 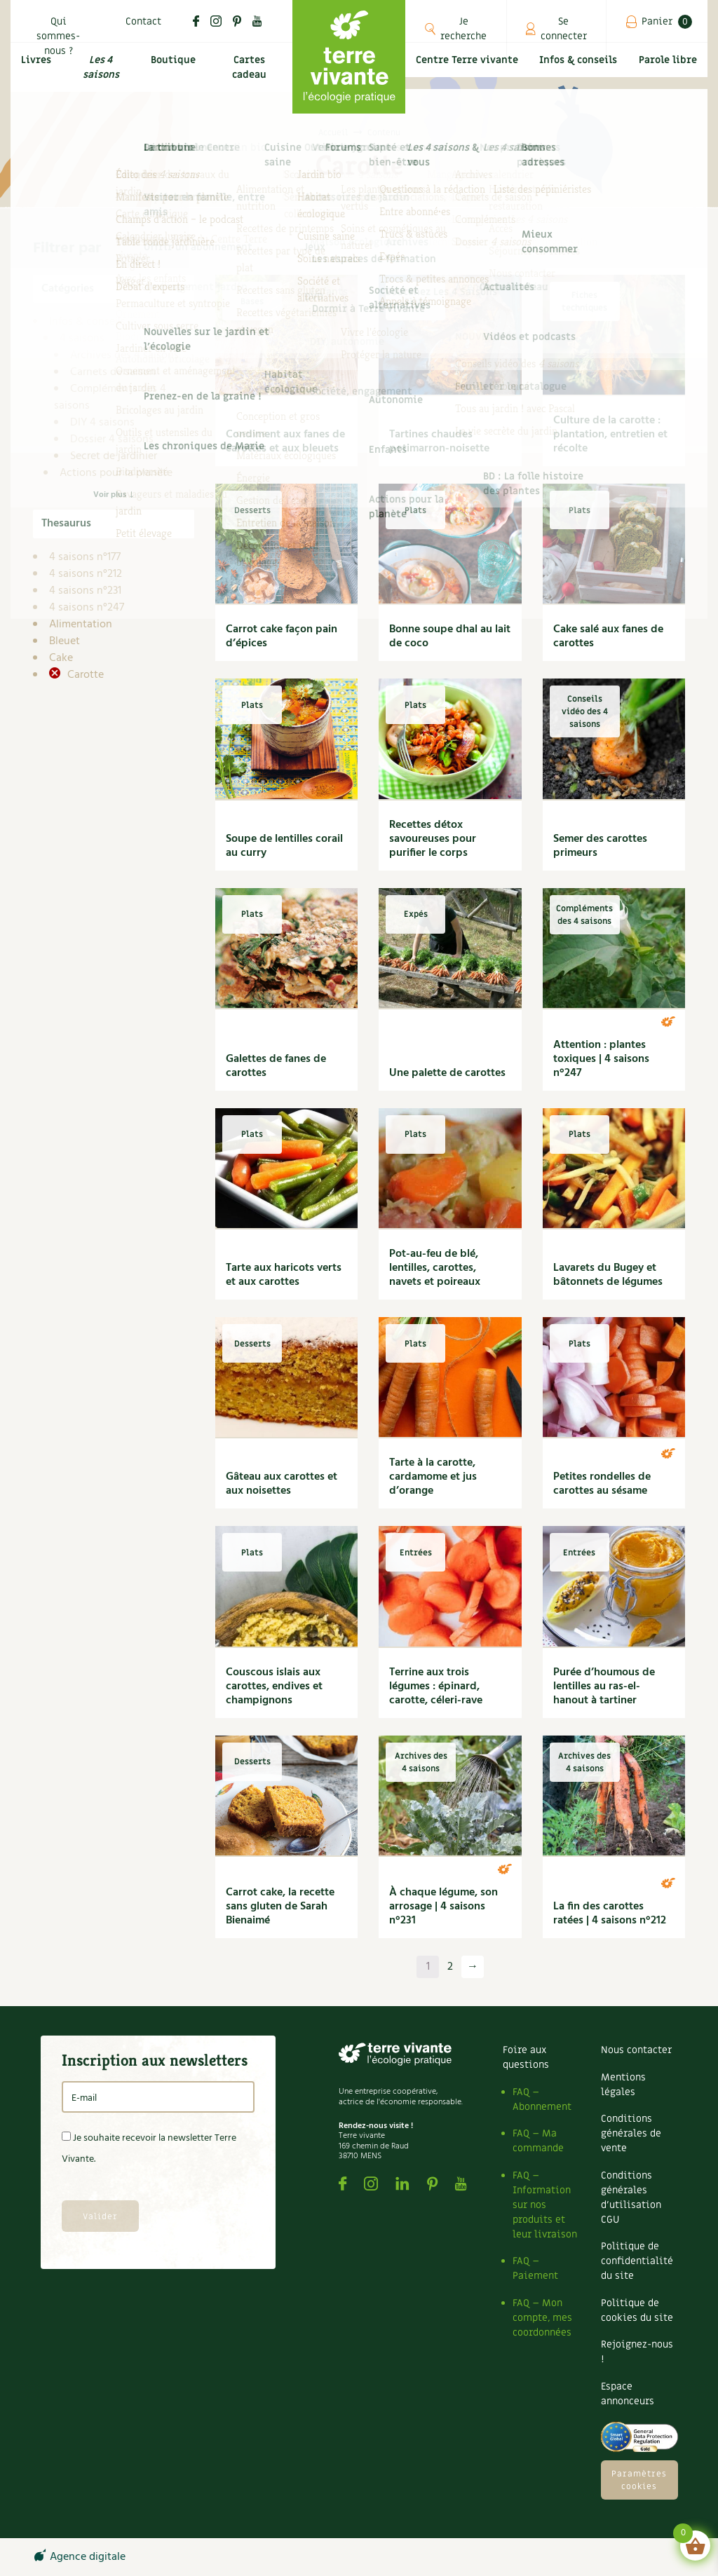 What do you see at coordinates (116, 473) in the screenshot?
I see `Actions pour la planète` at bounding box center [116, 473].